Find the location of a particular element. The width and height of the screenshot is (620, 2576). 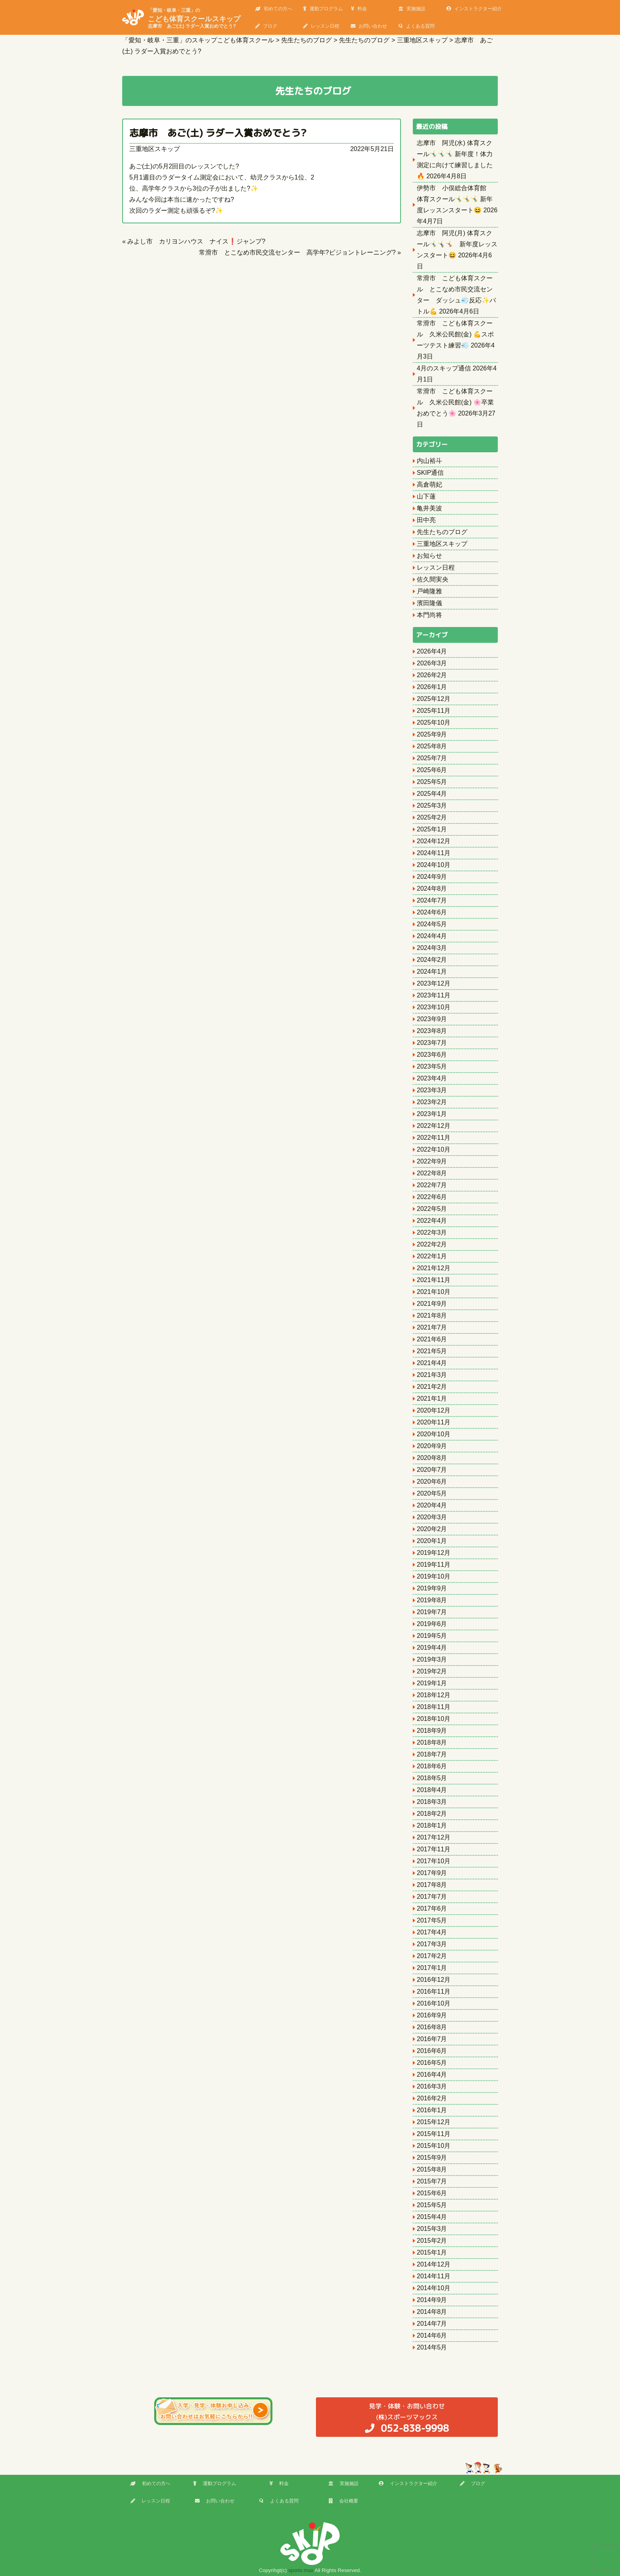

2020年10月 is located at coordinates (433, 1434).